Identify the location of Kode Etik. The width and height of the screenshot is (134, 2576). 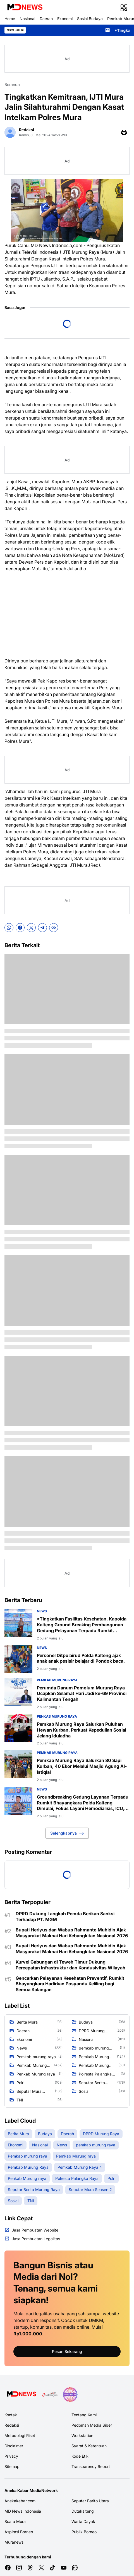
(79, 2456).